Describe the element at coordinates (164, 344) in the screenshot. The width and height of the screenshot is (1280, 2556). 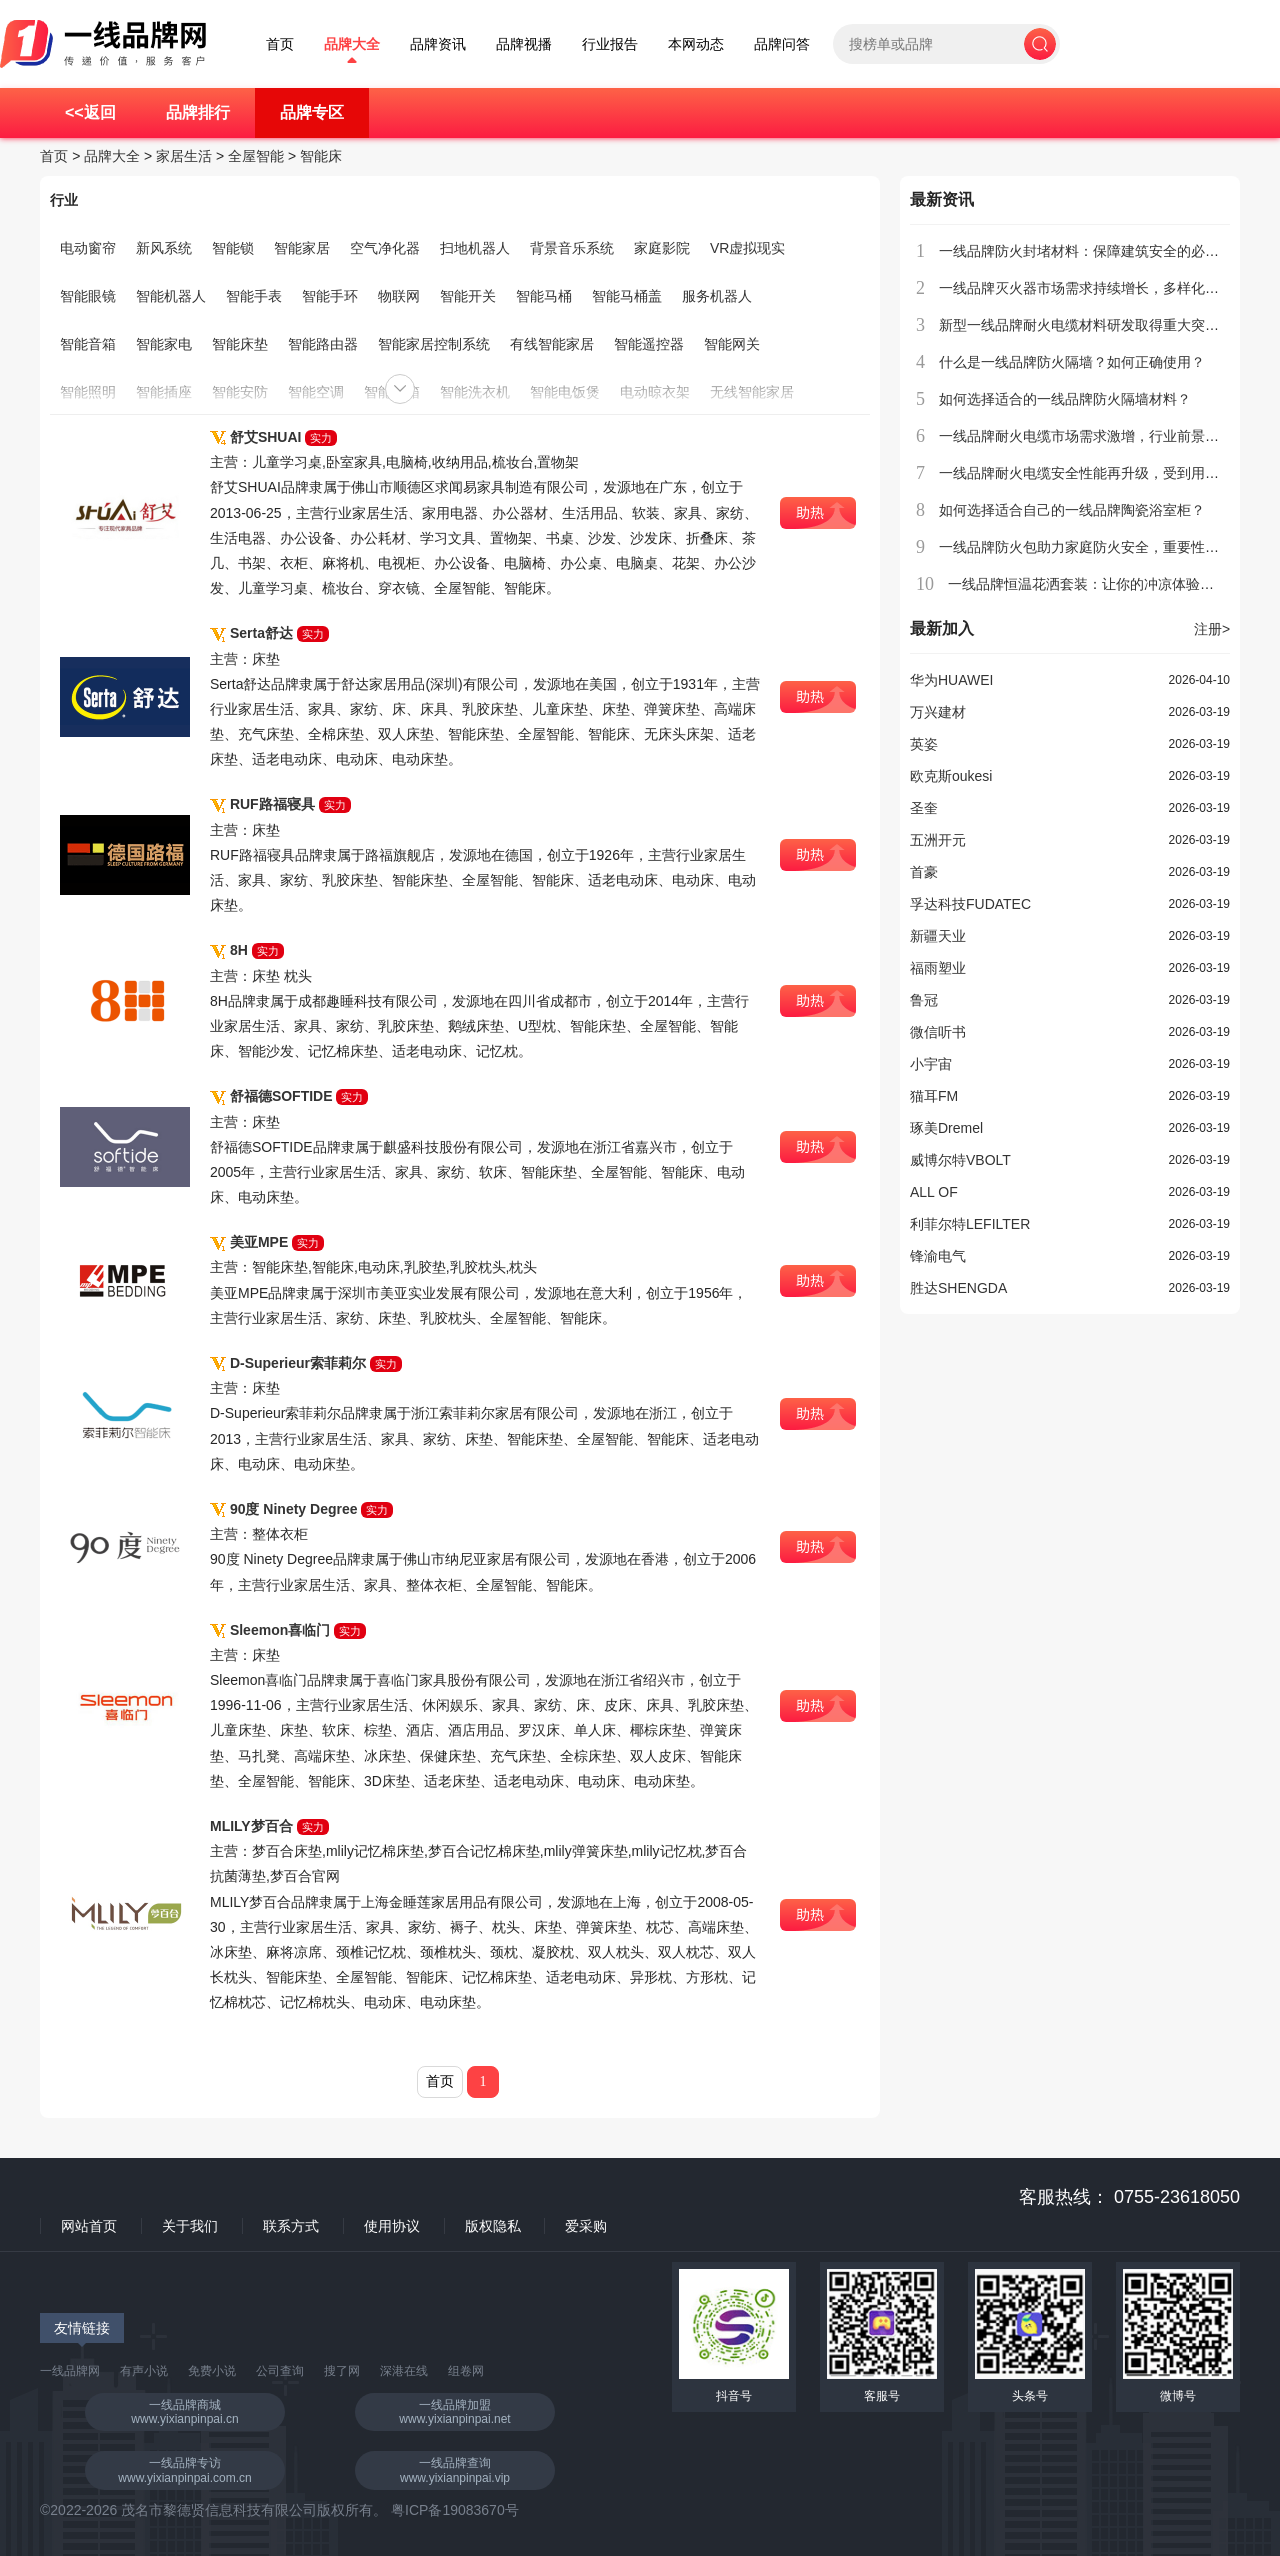
I see `智能家电` at that location.